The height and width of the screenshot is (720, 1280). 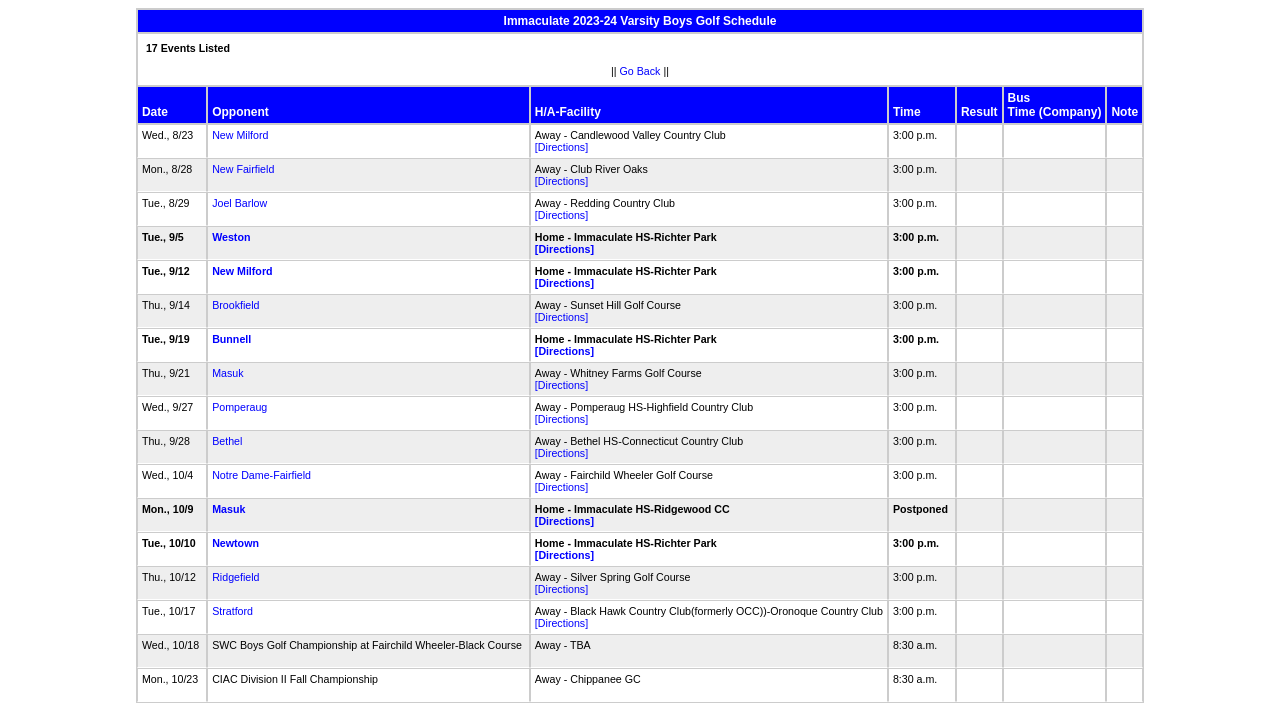 What do you see at coordinates (231, 237) in the screenshot?
I see `Weston` at bounding box center [231, 237].